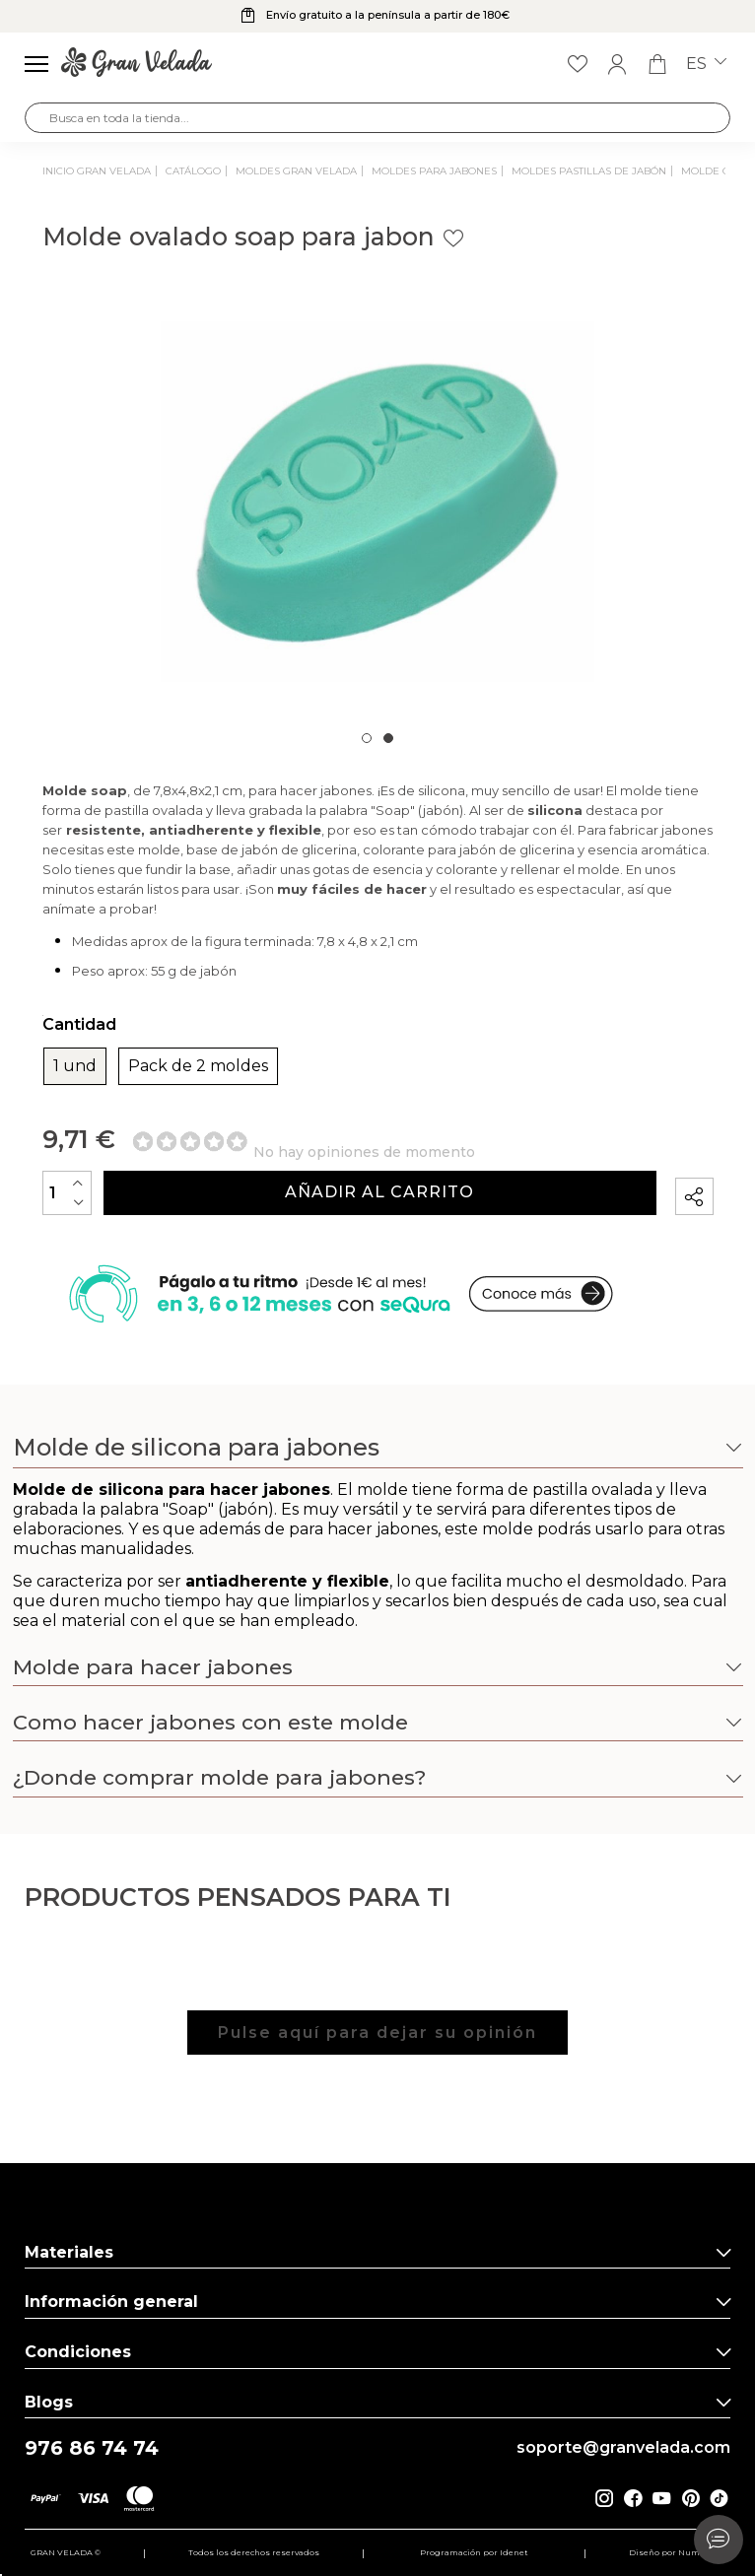 The width and height of the screenshot is (755, 2576). I want to click on Añadir al carrito, so click(379, 1192).